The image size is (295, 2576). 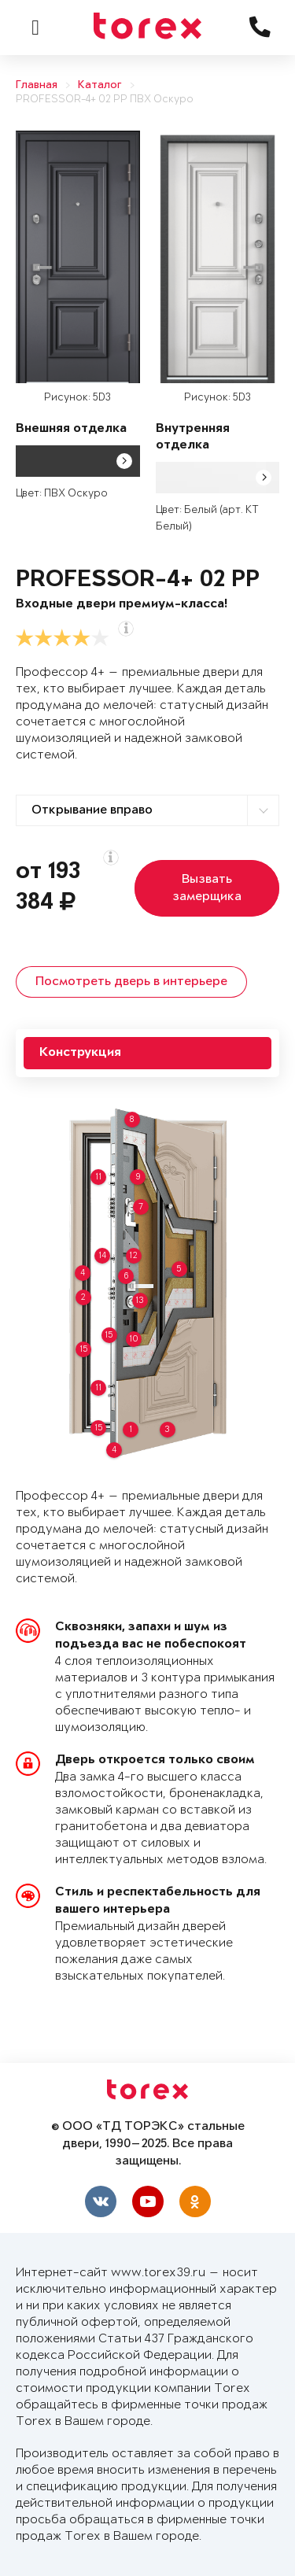 I want to click on PROFESSOR-4+ 02 PP ПВХ Оскуро, so click(x=105, y=99).